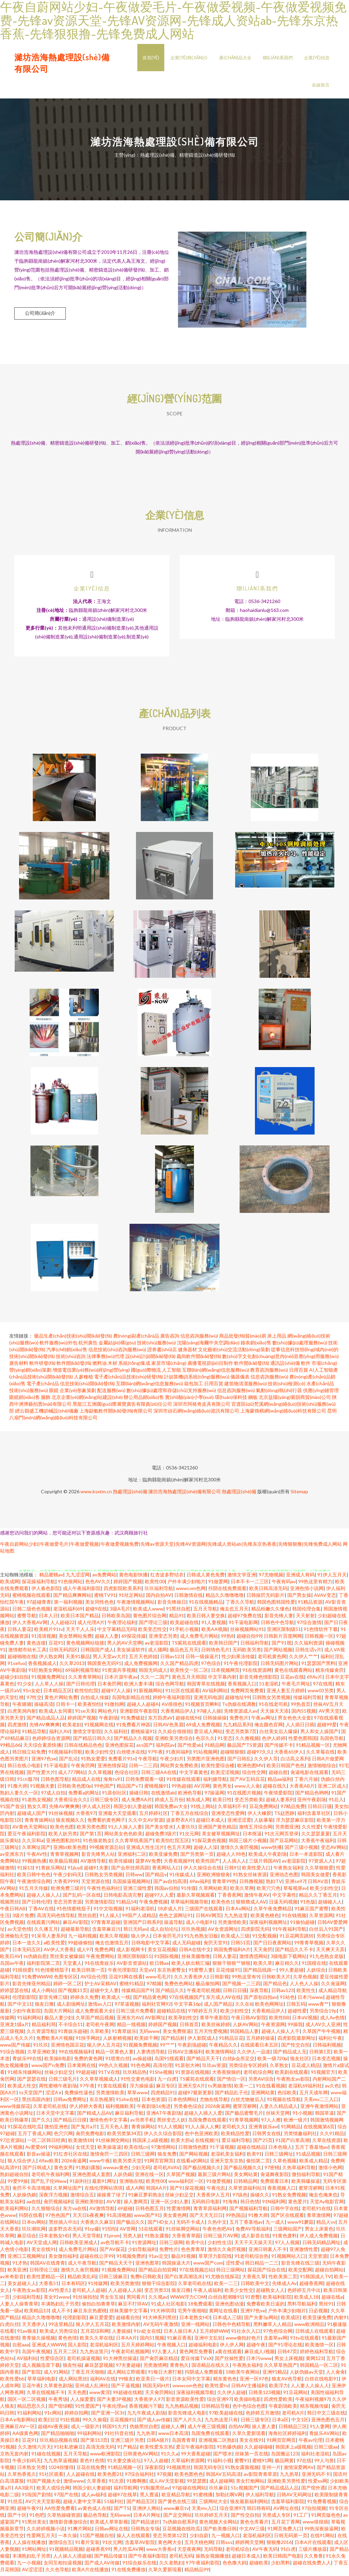  What do you see at coordinates (287, 1966) in the screenshot?
I see `麻豆精久久` at bounding box center [287, 1966].